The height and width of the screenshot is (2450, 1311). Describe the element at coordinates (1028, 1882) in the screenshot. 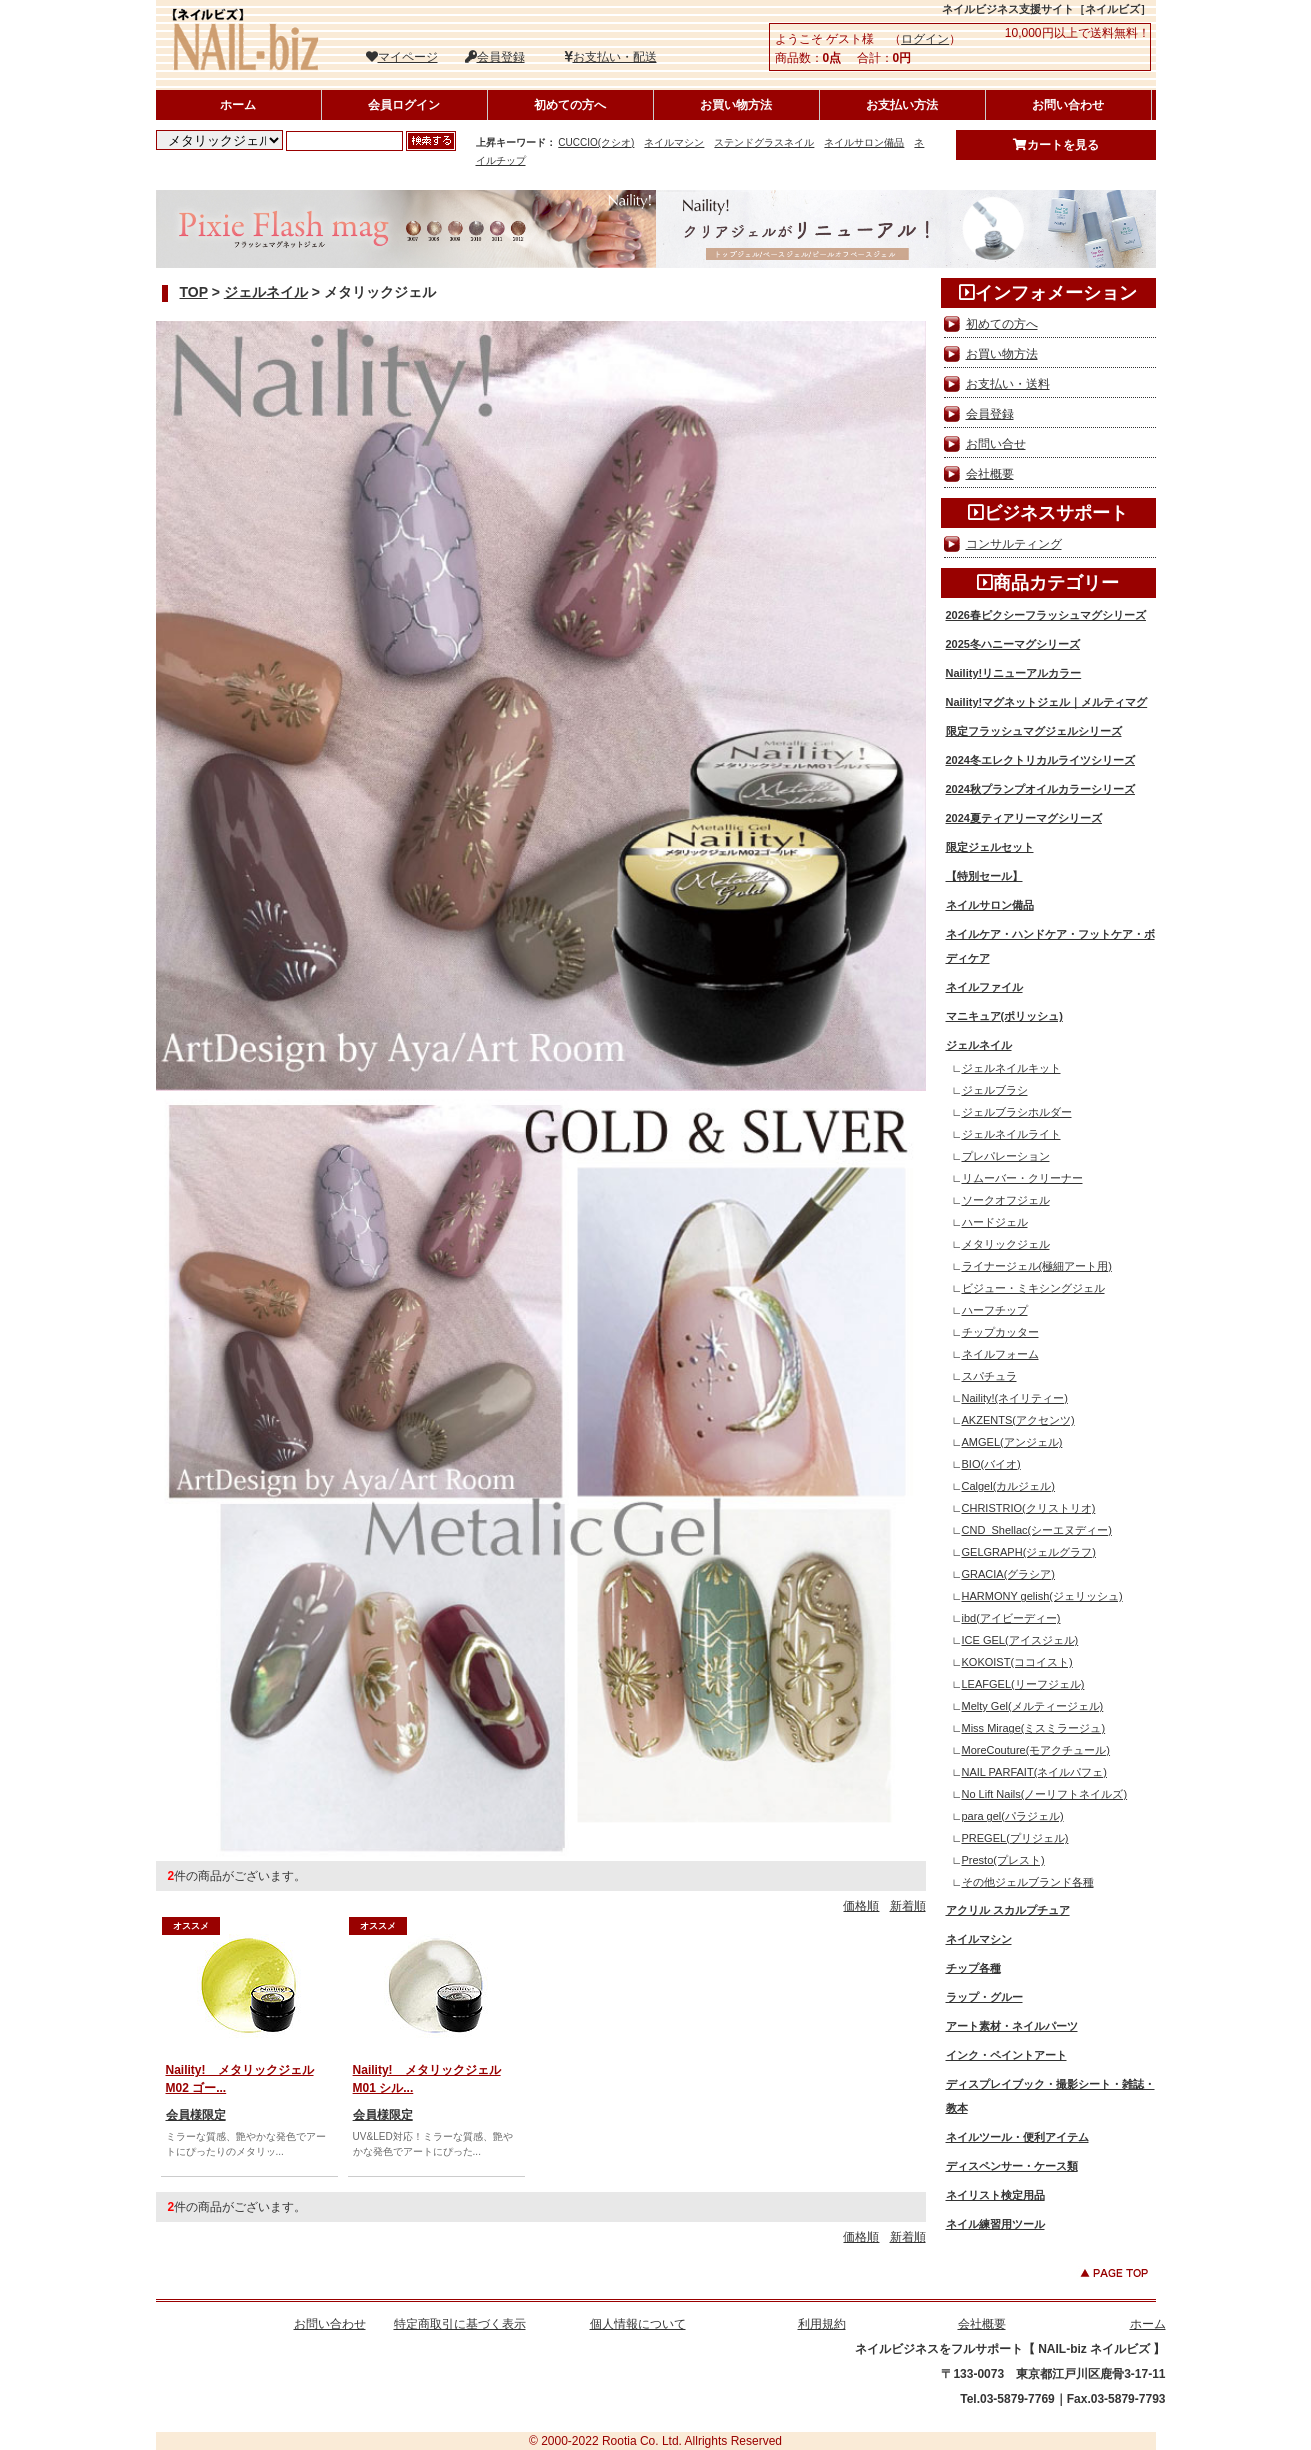

I see `その他ジェルブランド各種` at that location.